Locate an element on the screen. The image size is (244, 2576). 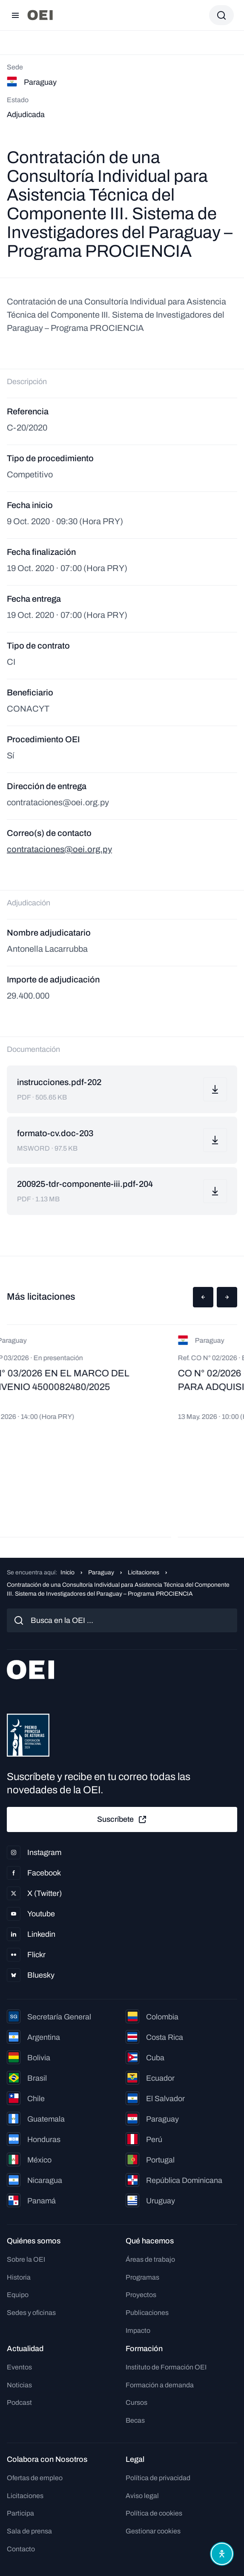
Proyectos is located at coordinates (141, 2294).